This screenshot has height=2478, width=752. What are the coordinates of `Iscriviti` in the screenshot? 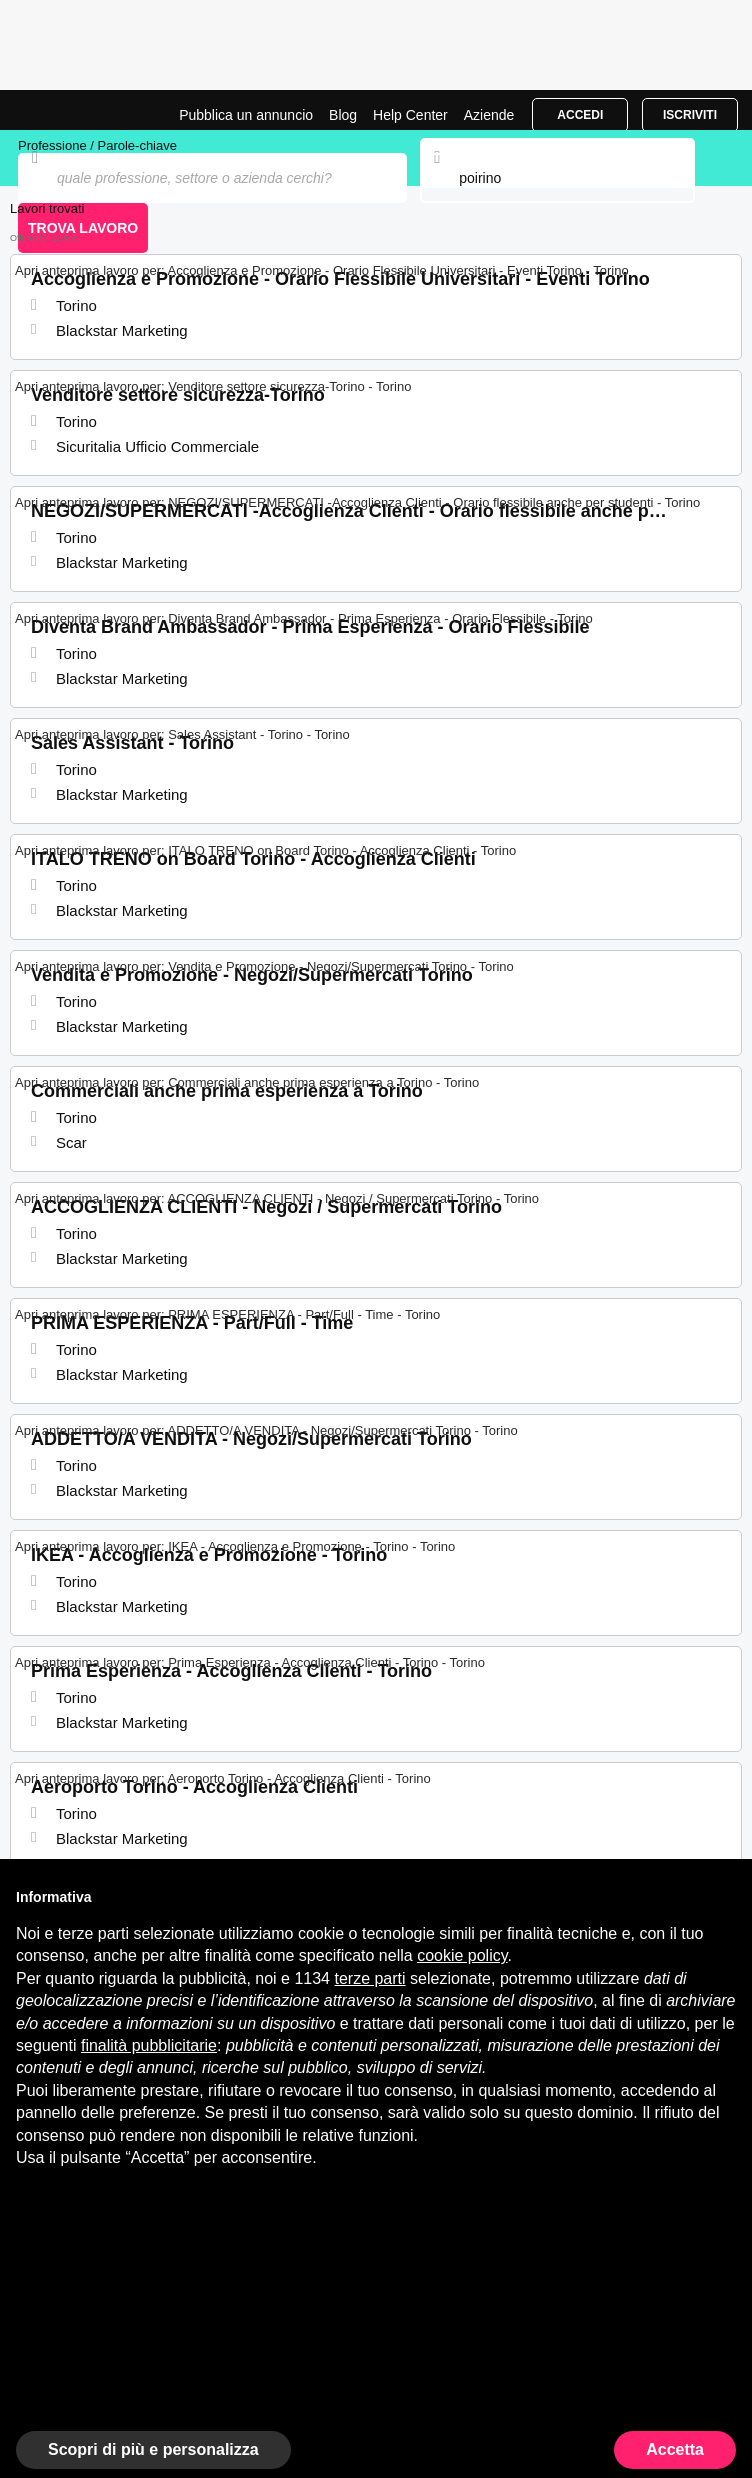 It's located at (690, 115).